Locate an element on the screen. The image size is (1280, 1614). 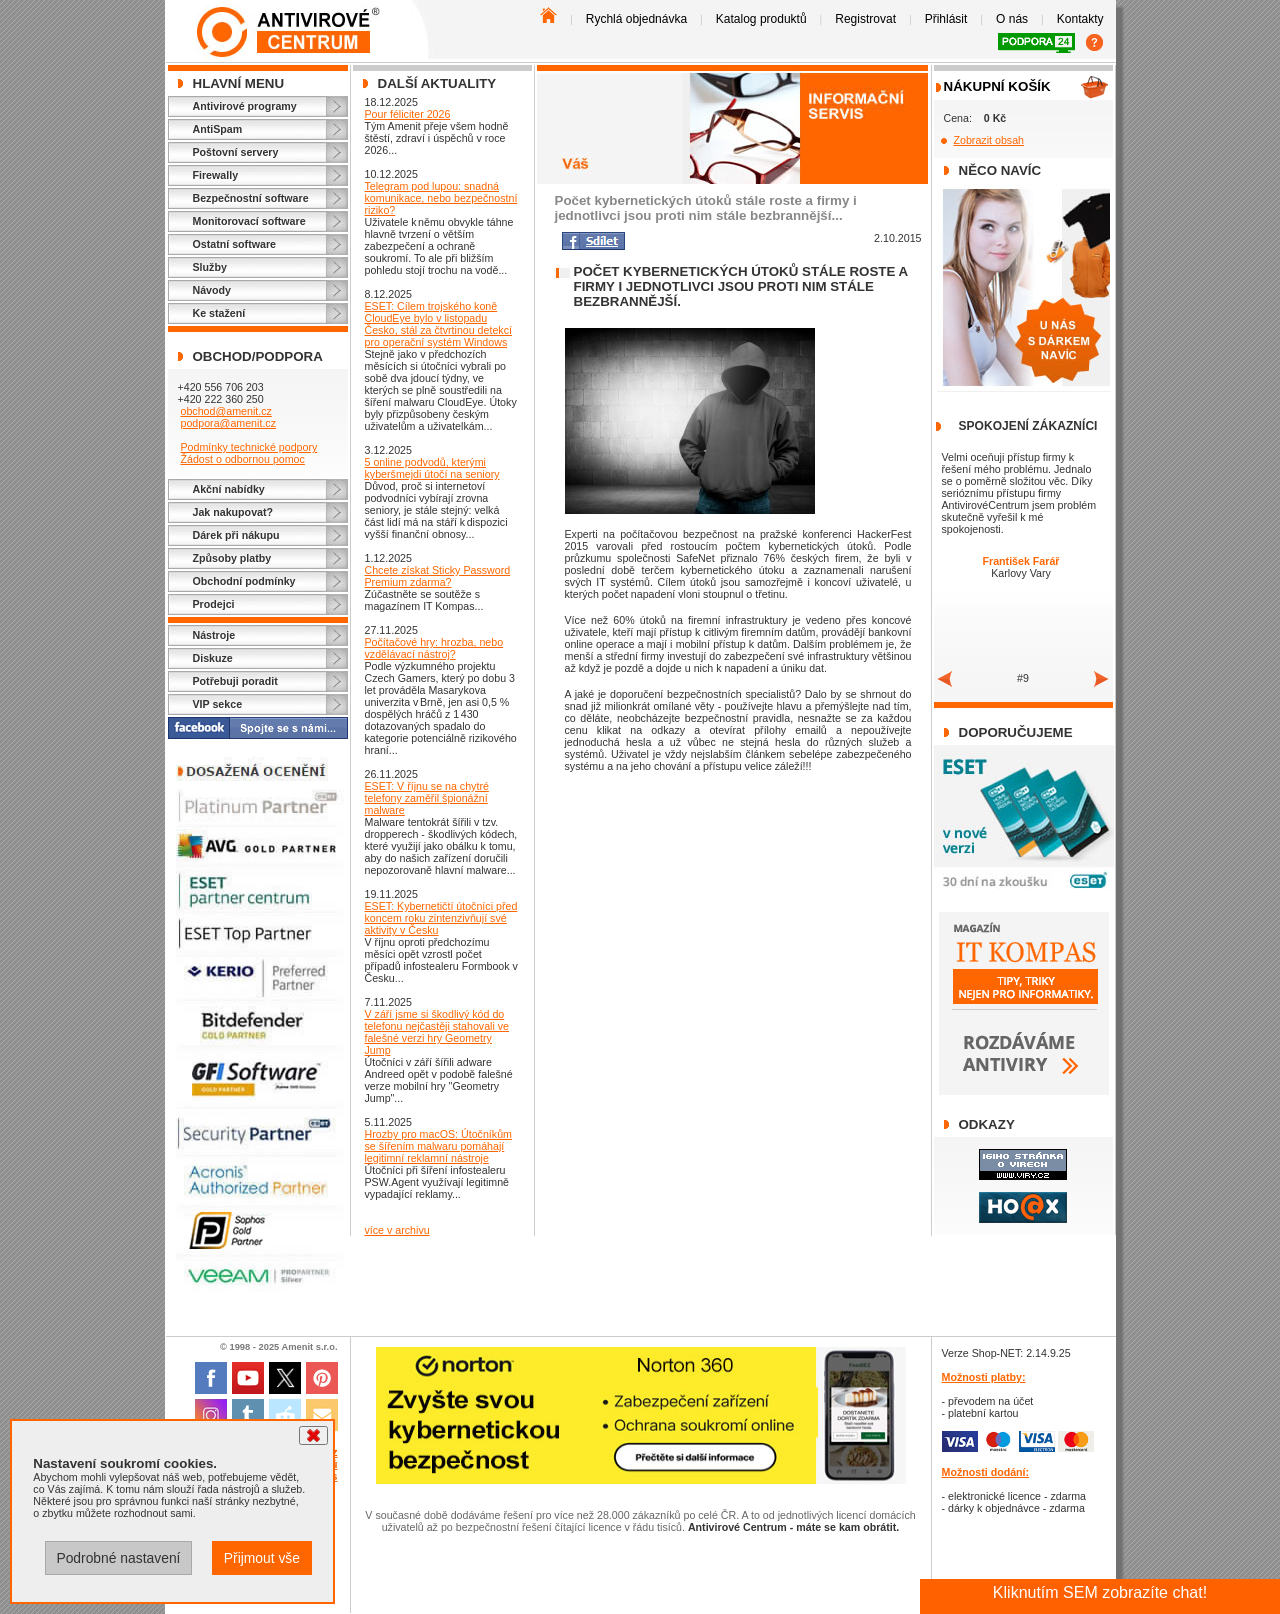
AntiSpam is located at coordinates (218, 129).